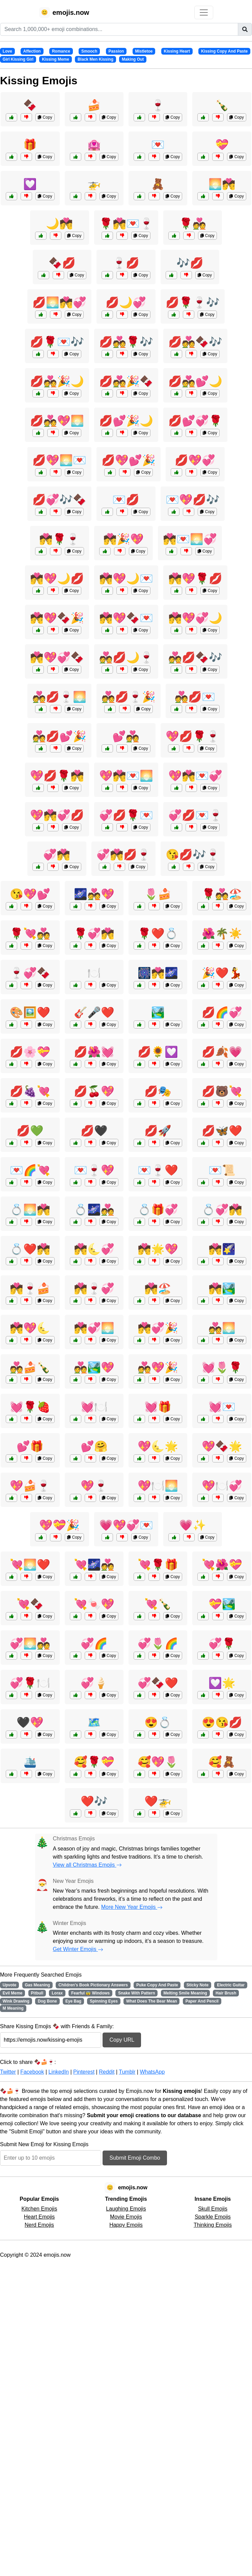 This screenshot has width=252, height=2576. What do you see at coordinates (57, 381) in the screenshot?
I see `💋💑🎉🌙` at bounding box center [57, 381].